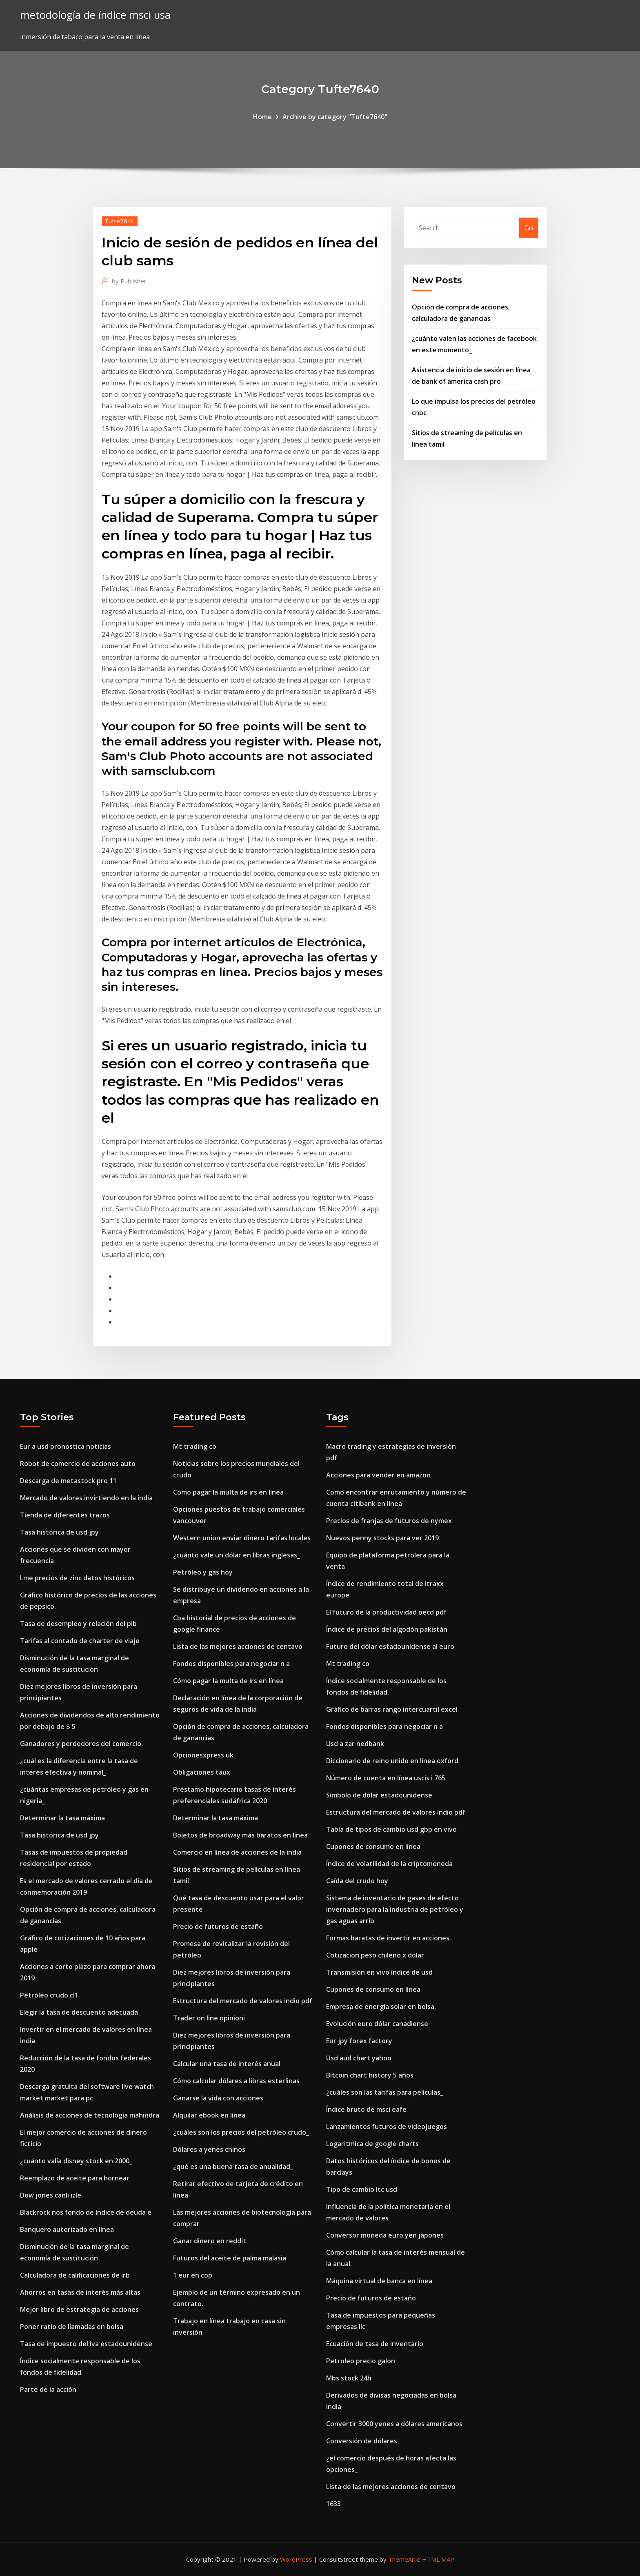 The width and height of the screenshot is (640, 2576). What do you see at coordinates (62, 1817) in the screenshot?
I see `Determinar la tasa máxima` at bounding box center [62, 1817].